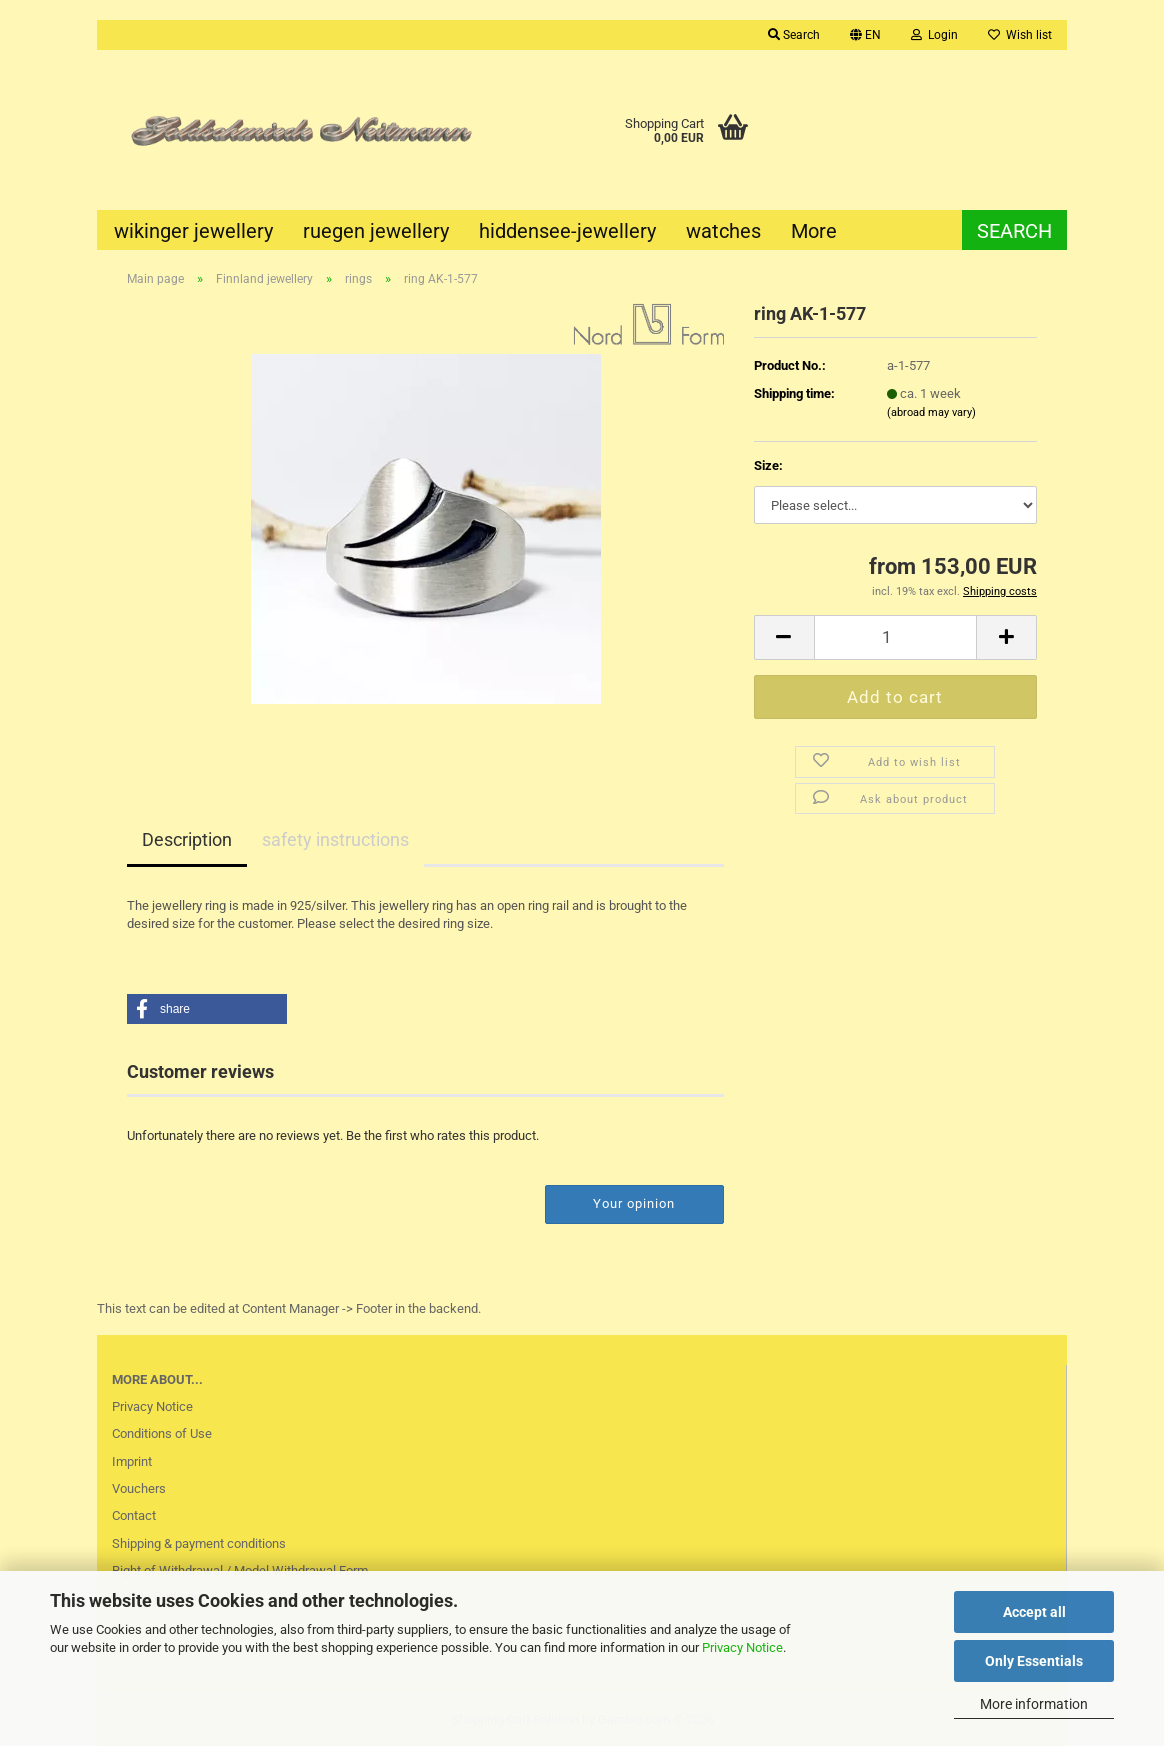 The height and width of the screenshot is (1746, 1164). Describe the element at coordinates (865, 35) in the screenshot. I see `[button]` at that location.